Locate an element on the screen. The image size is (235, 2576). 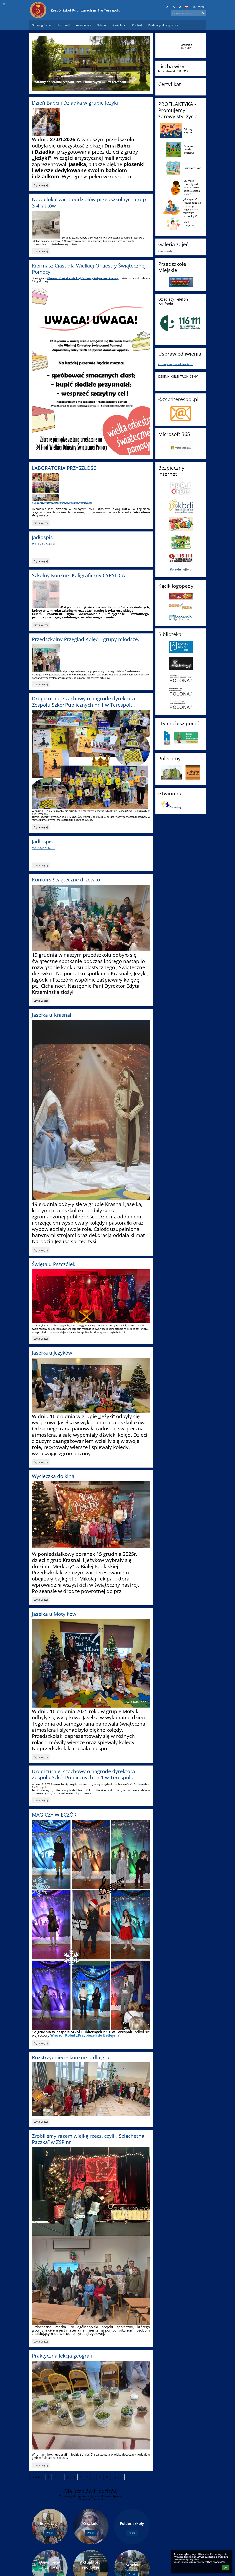
OK [button] is located at coordinates (225, 2568).